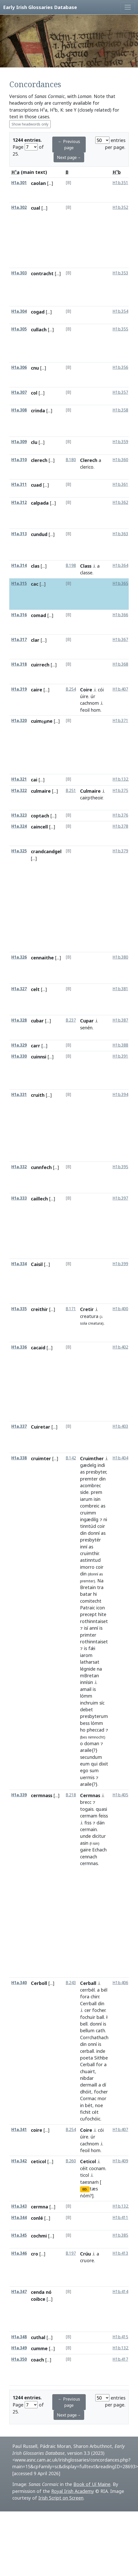 This screenshot has height=2576, width=138. I want to click on unde, so click(85, 1836).